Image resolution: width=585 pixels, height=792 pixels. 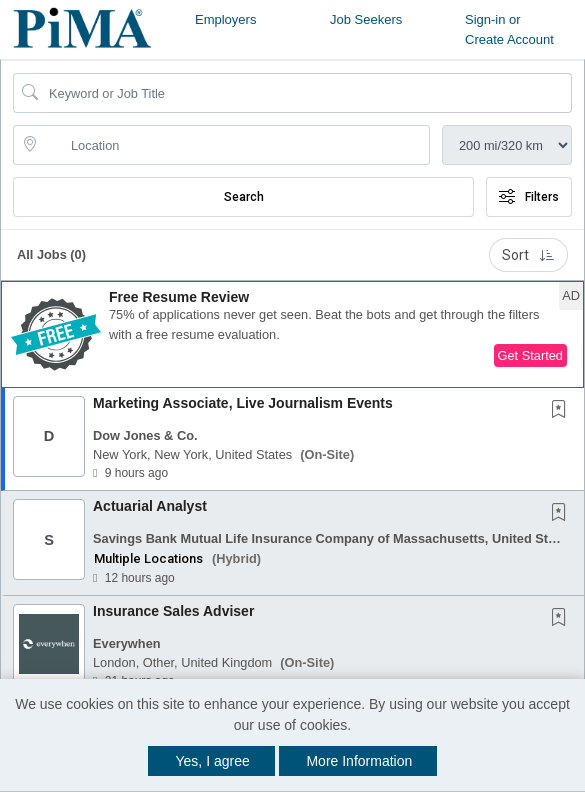 I want to click on [Search Job Title or Keyword], so click(x=306, y=93).